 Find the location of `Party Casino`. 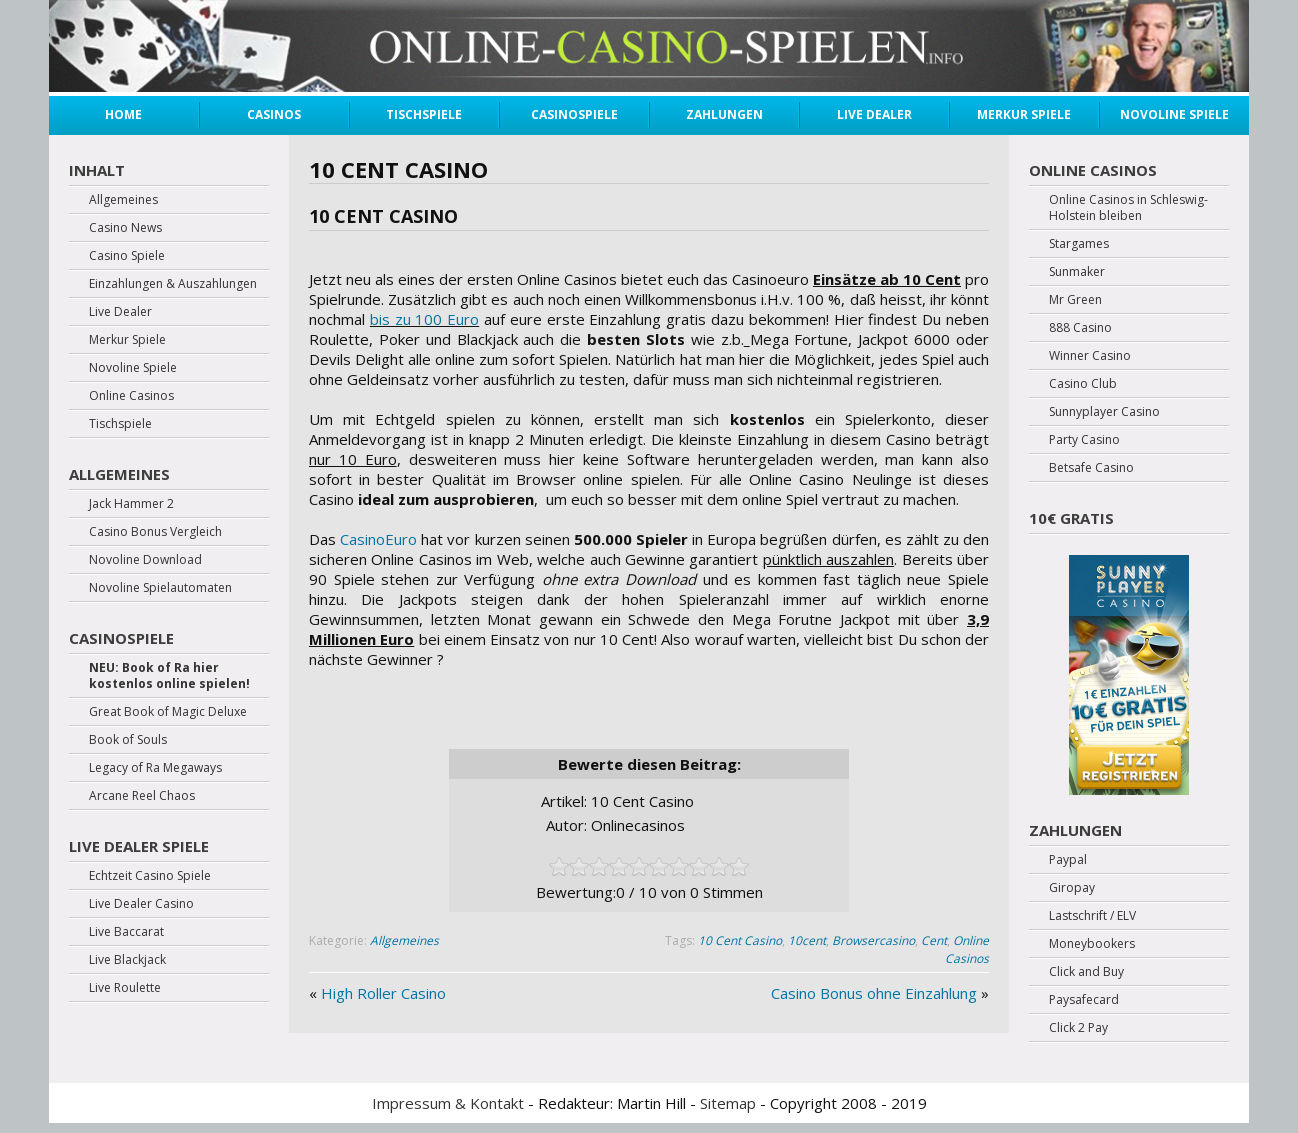

Party Casino is located at coordinates (1084, 440).